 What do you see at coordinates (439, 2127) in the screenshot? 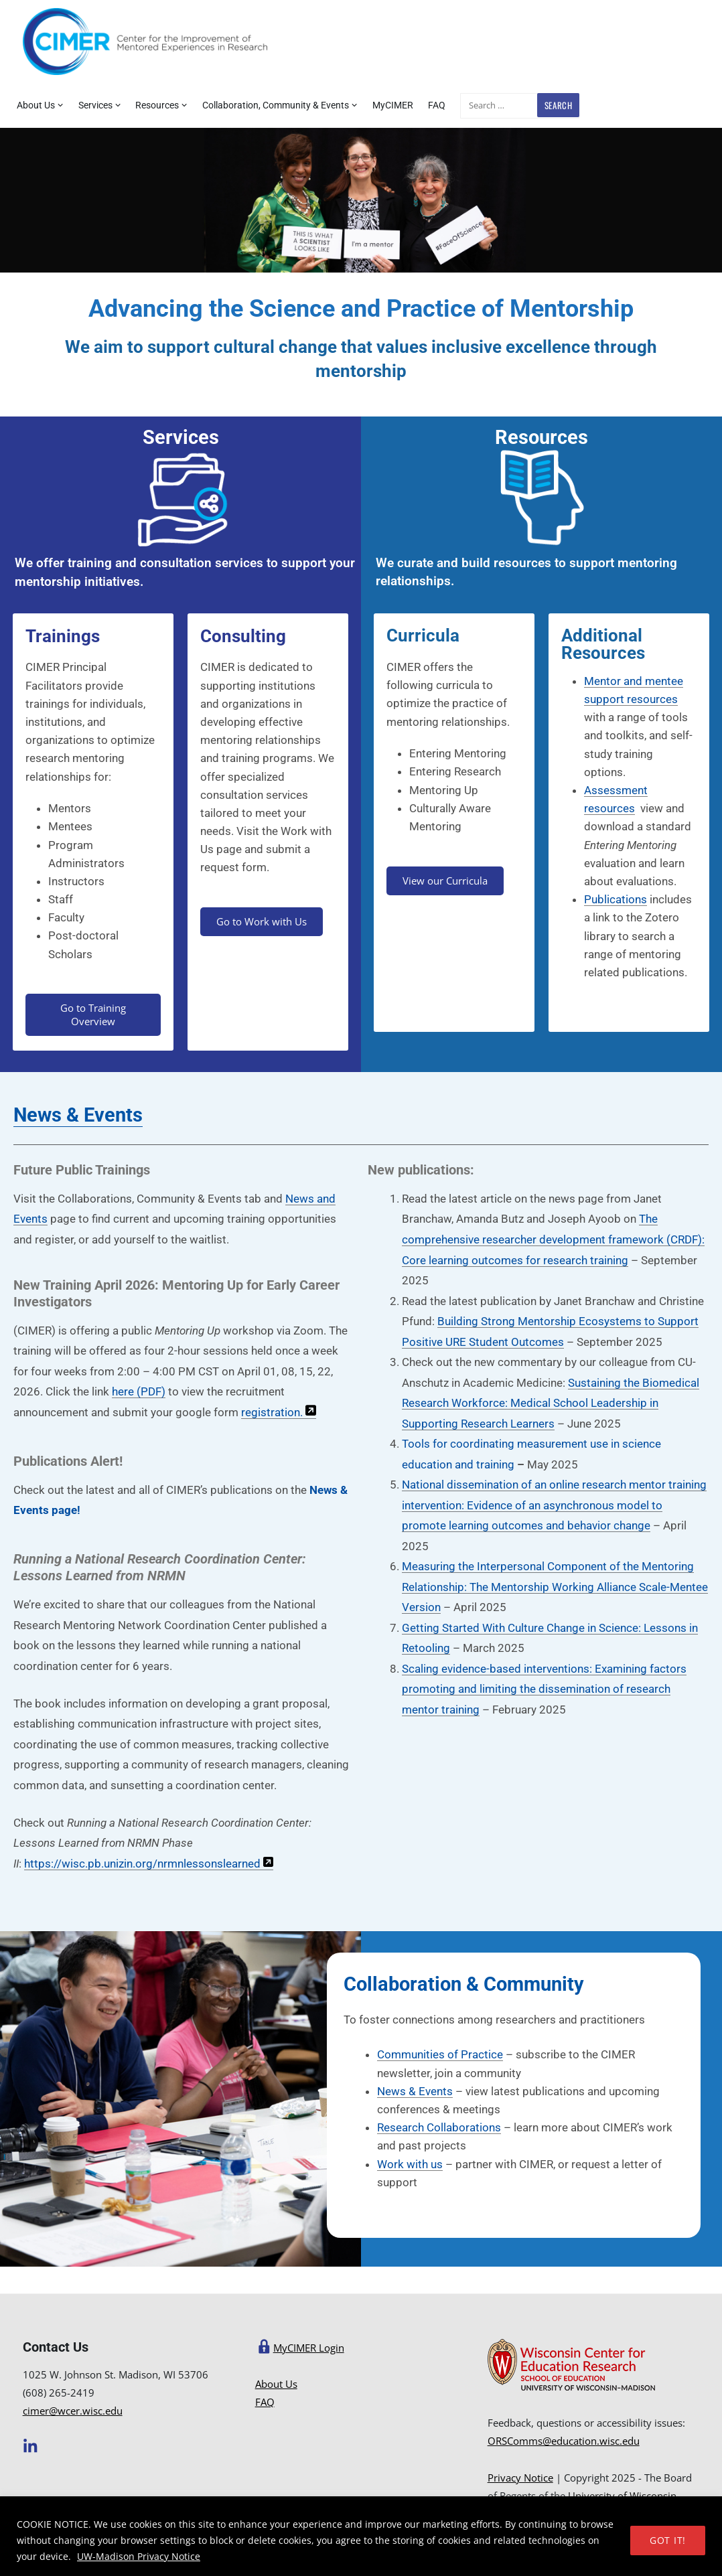
I see `Research Collaborations` at bounding box center [439, 2127].